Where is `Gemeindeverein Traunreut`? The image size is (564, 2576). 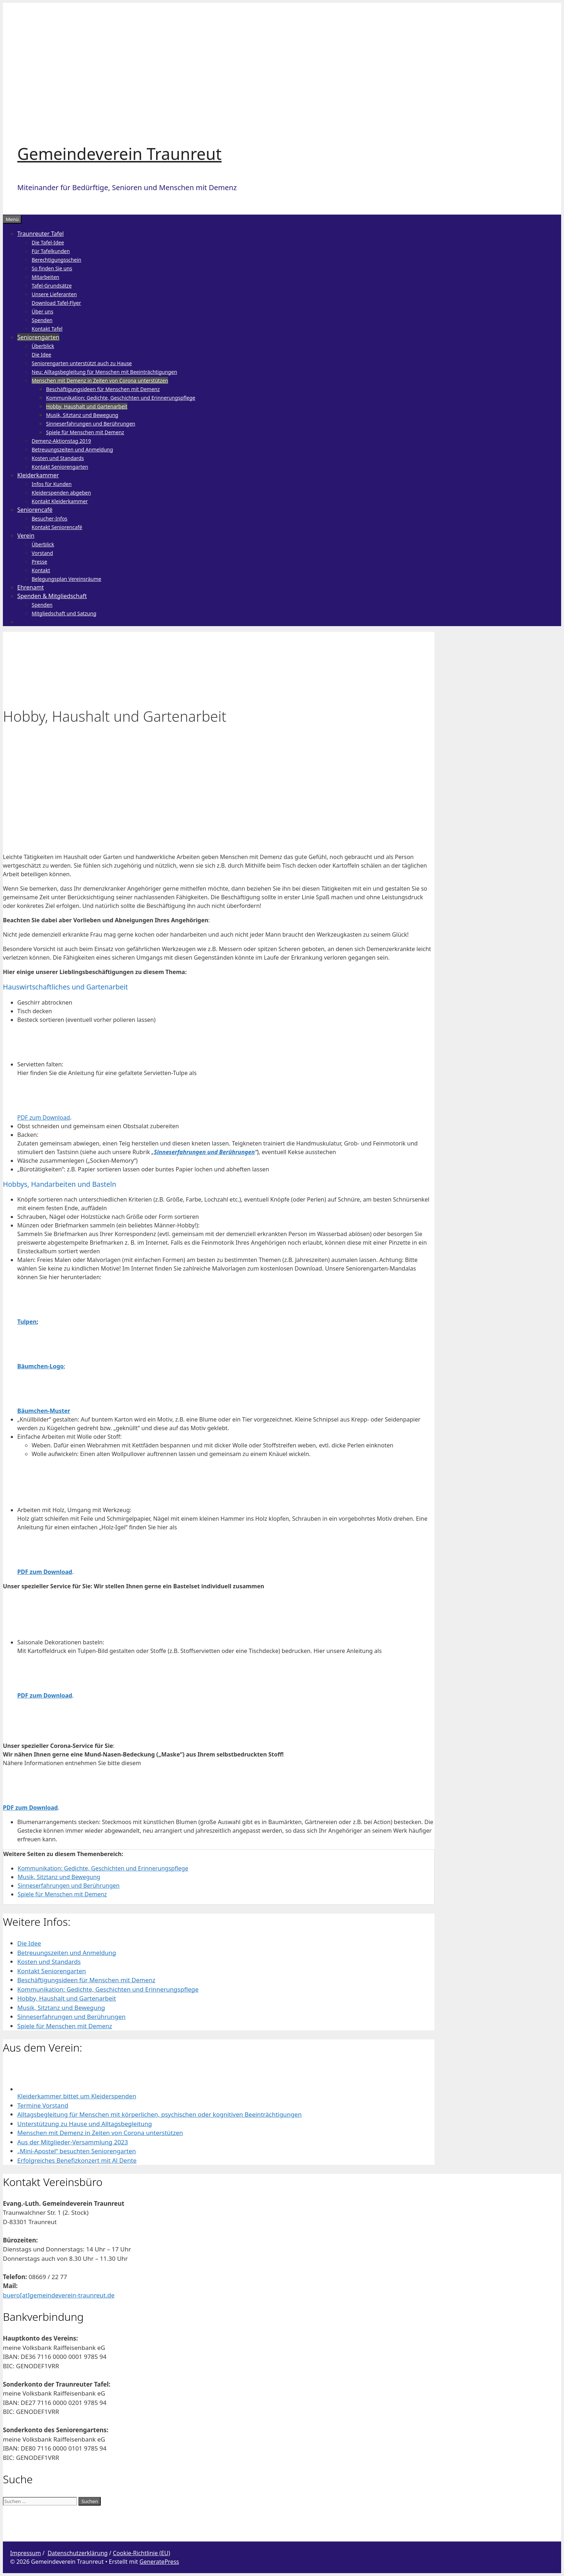
Gemeindeverein Traunreut is located at coordinates (119, 154).